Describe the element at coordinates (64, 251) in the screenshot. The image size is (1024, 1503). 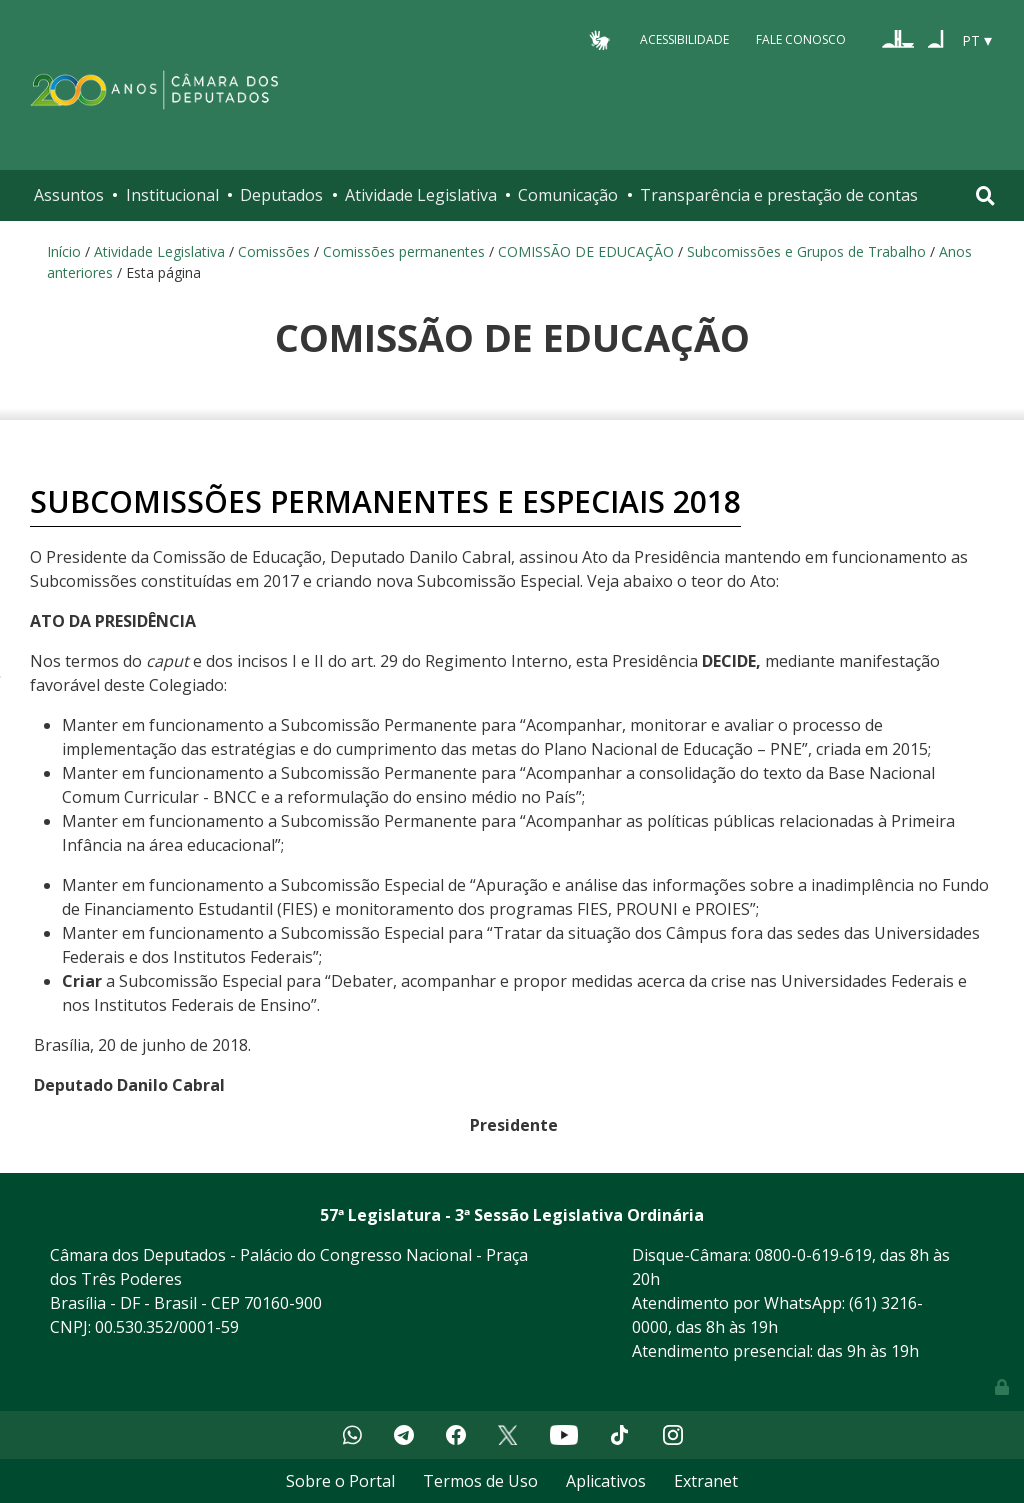
I see `Início` at that location.